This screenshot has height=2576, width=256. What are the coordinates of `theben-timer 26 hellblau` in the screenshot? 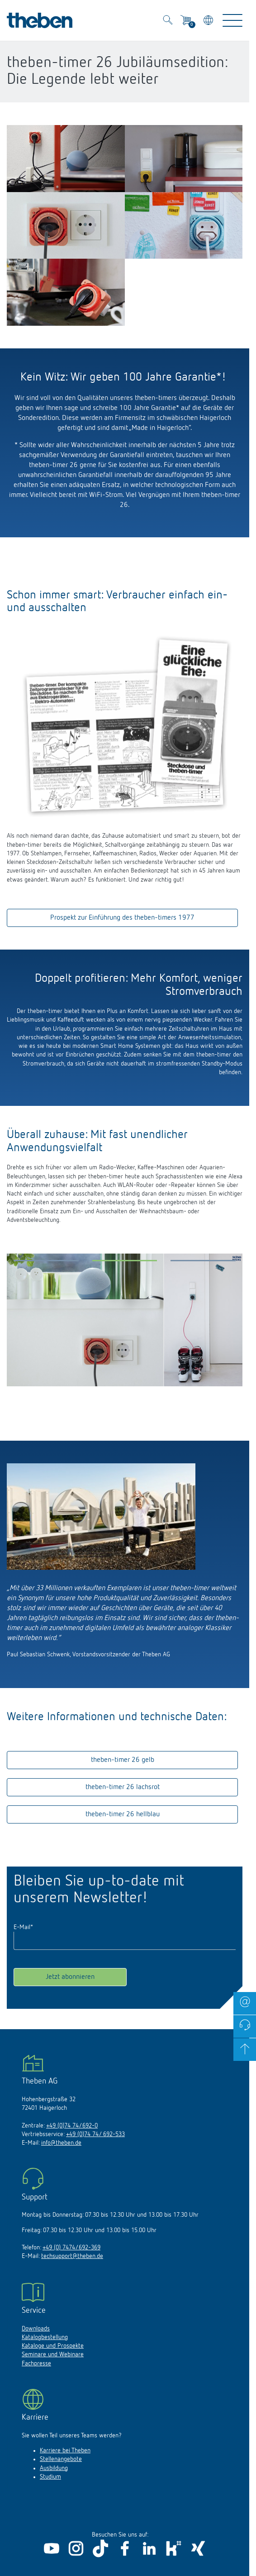 It's located at (122, 1814).